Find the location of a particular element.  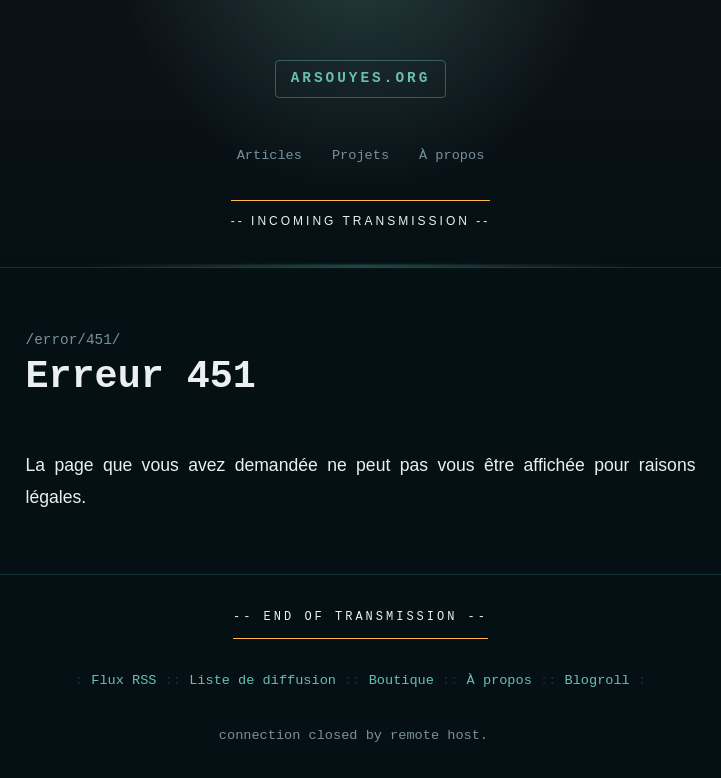

Blogroll is located at coordinates (597, 680).